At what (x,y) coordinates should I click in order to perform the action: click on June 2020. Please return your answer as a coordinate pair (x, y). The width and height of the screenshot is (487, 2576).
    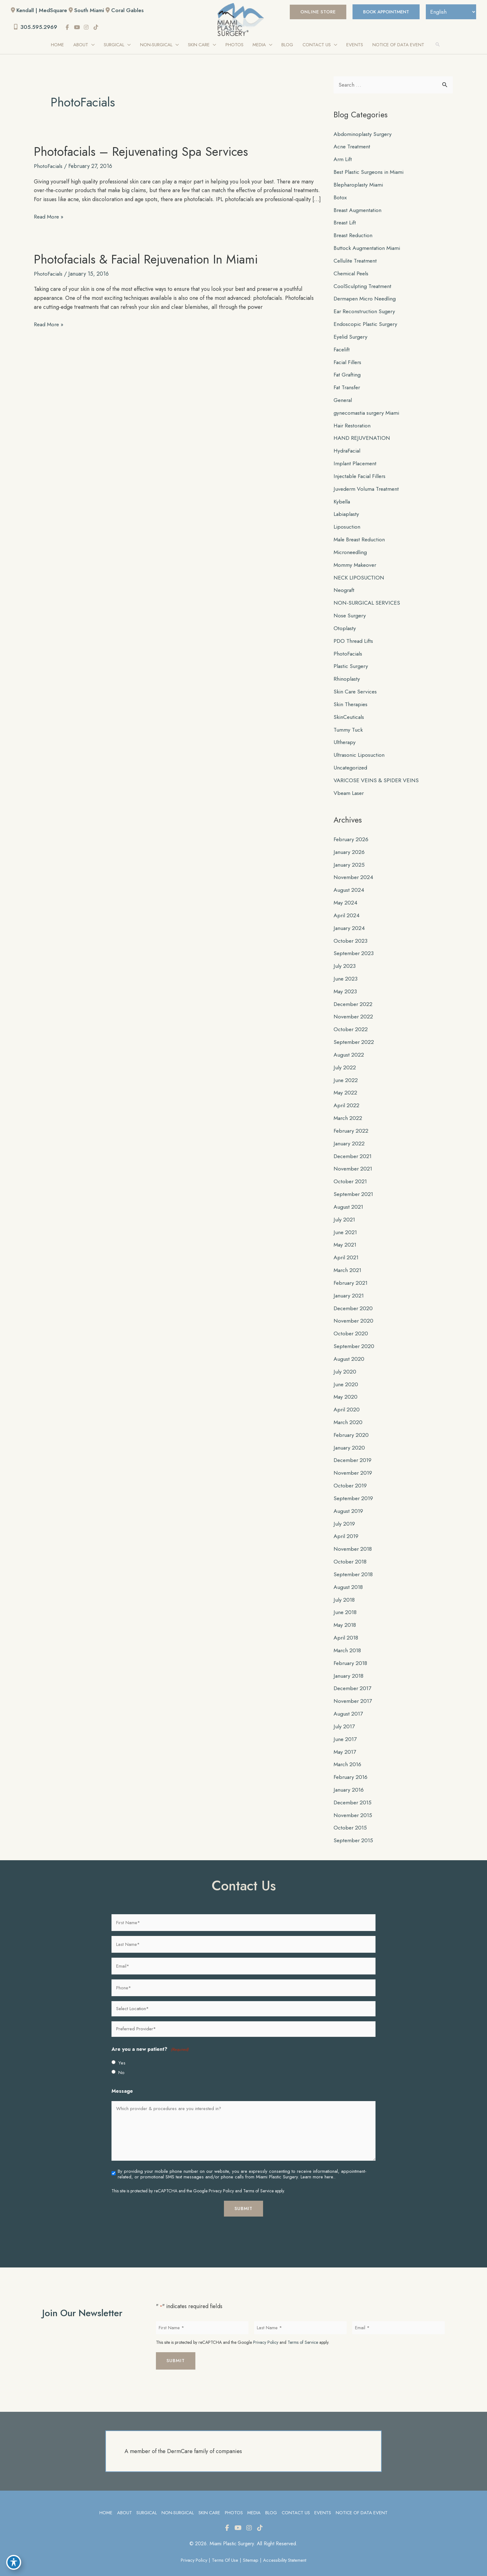
    Looking at the image, I should click on (346, 1375).